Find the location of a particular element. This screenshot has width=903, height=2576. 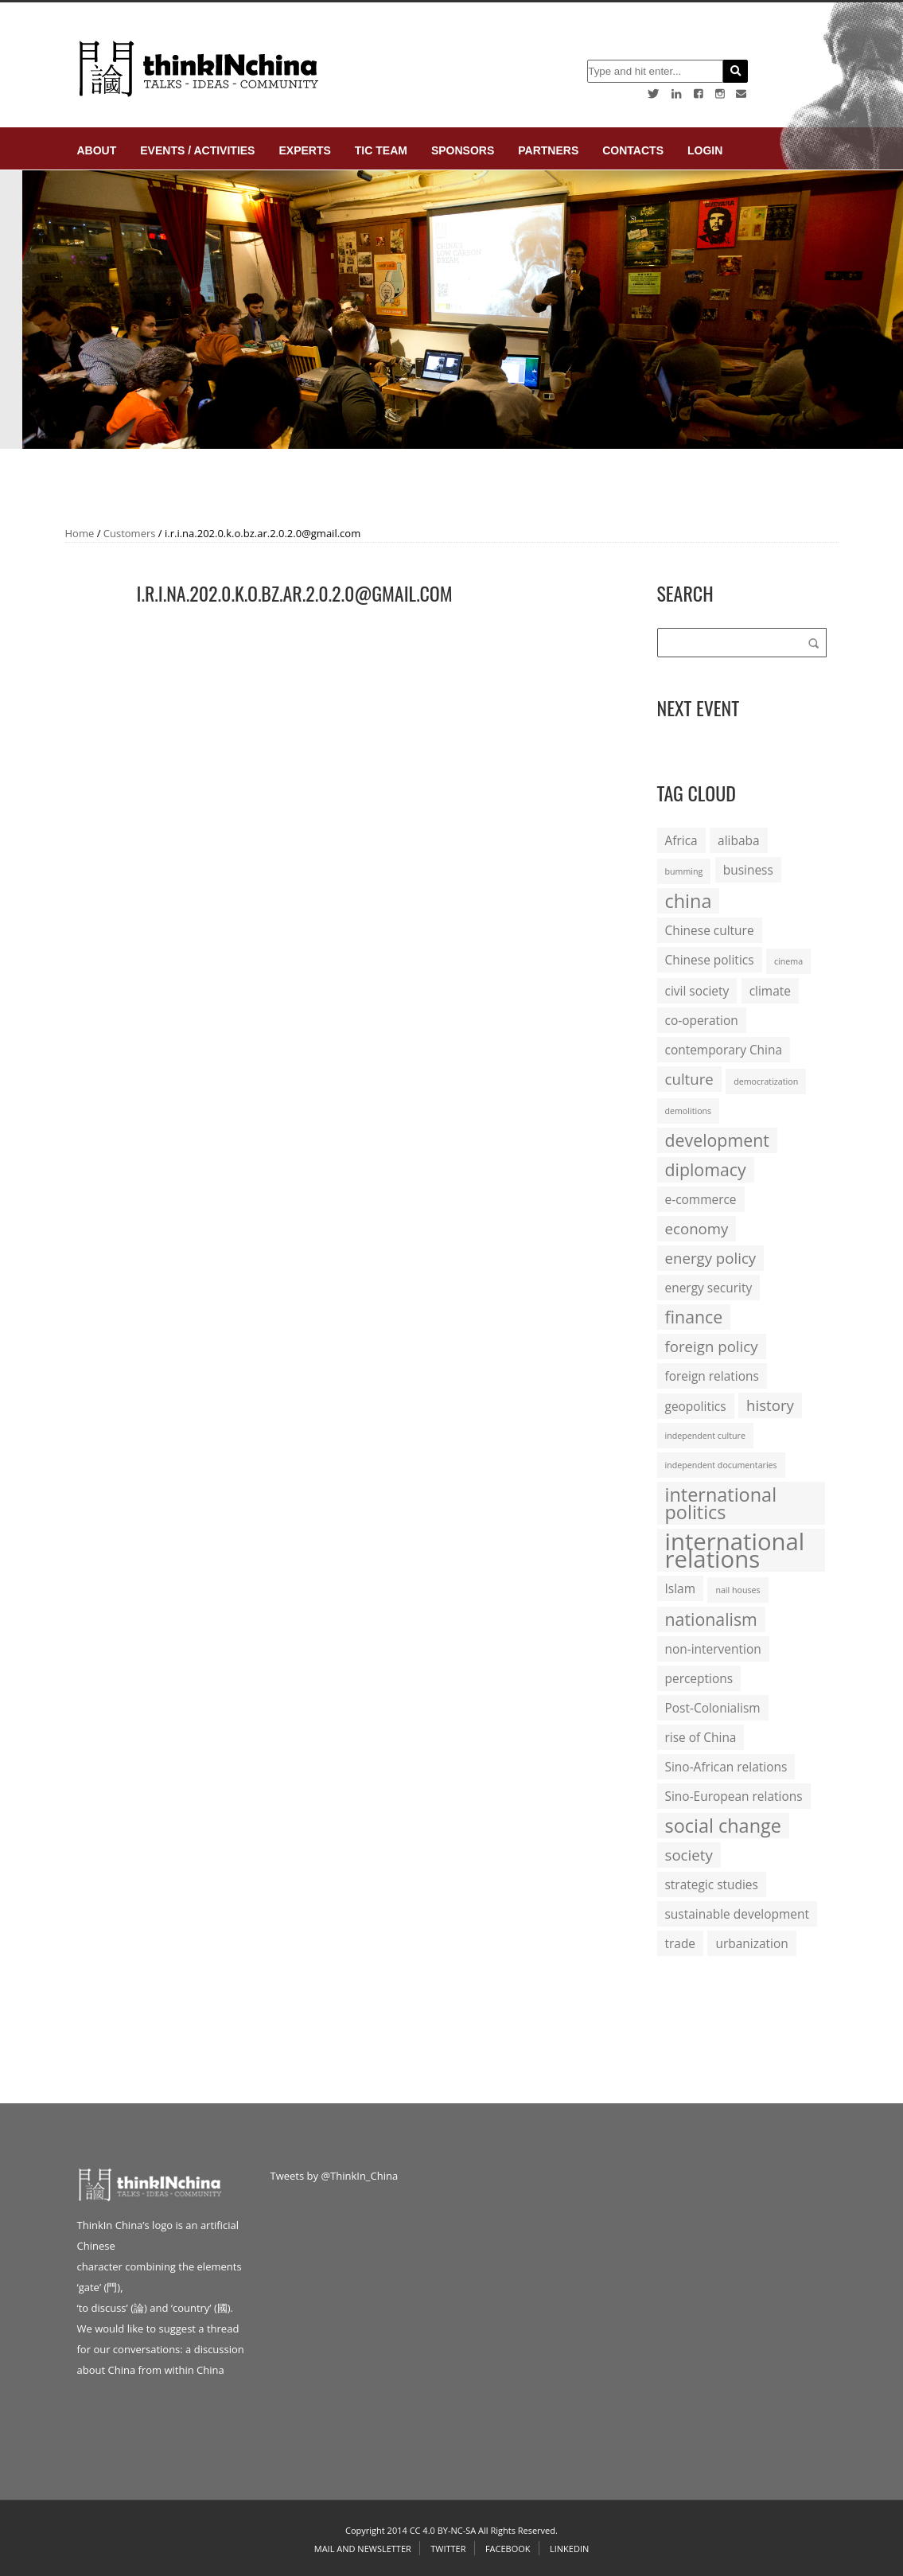

Chinese politics [Chinese politics (2 items)] is located at coordinates (709, 959).